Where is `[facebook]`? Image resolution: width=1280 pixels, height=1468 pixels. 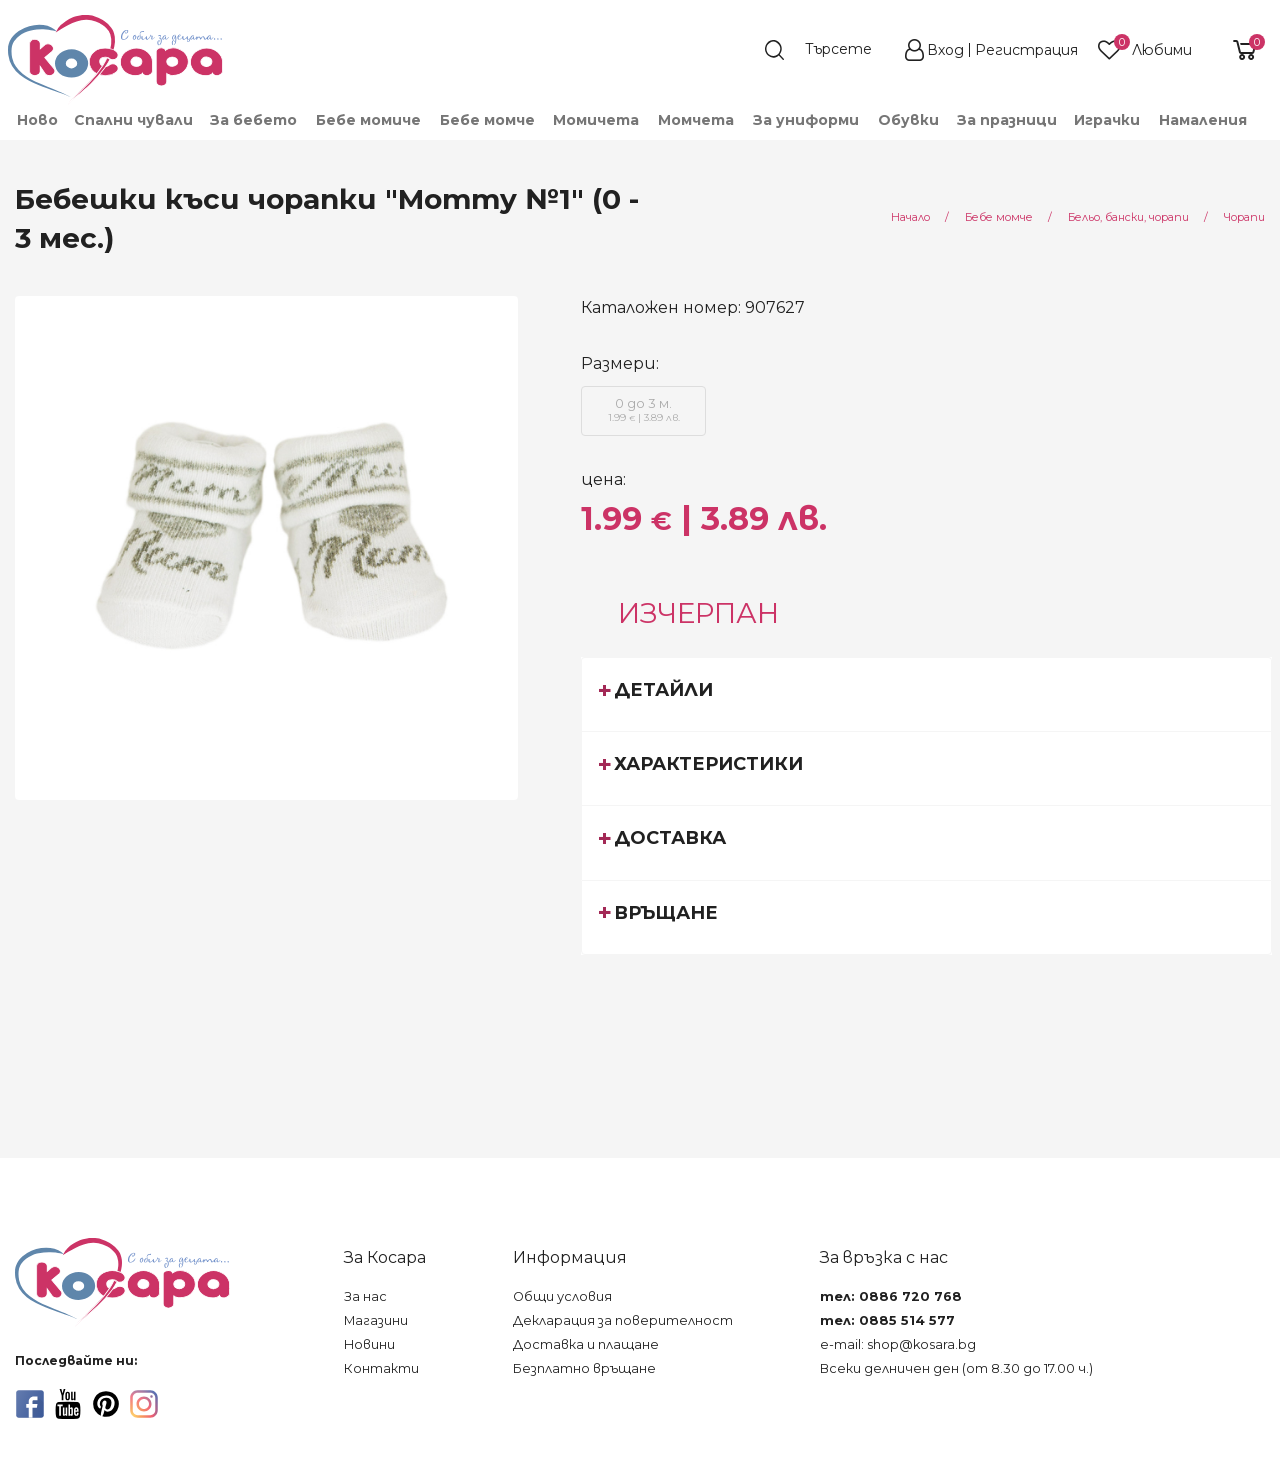 [facebook] is located at coordinates (30, 1404).